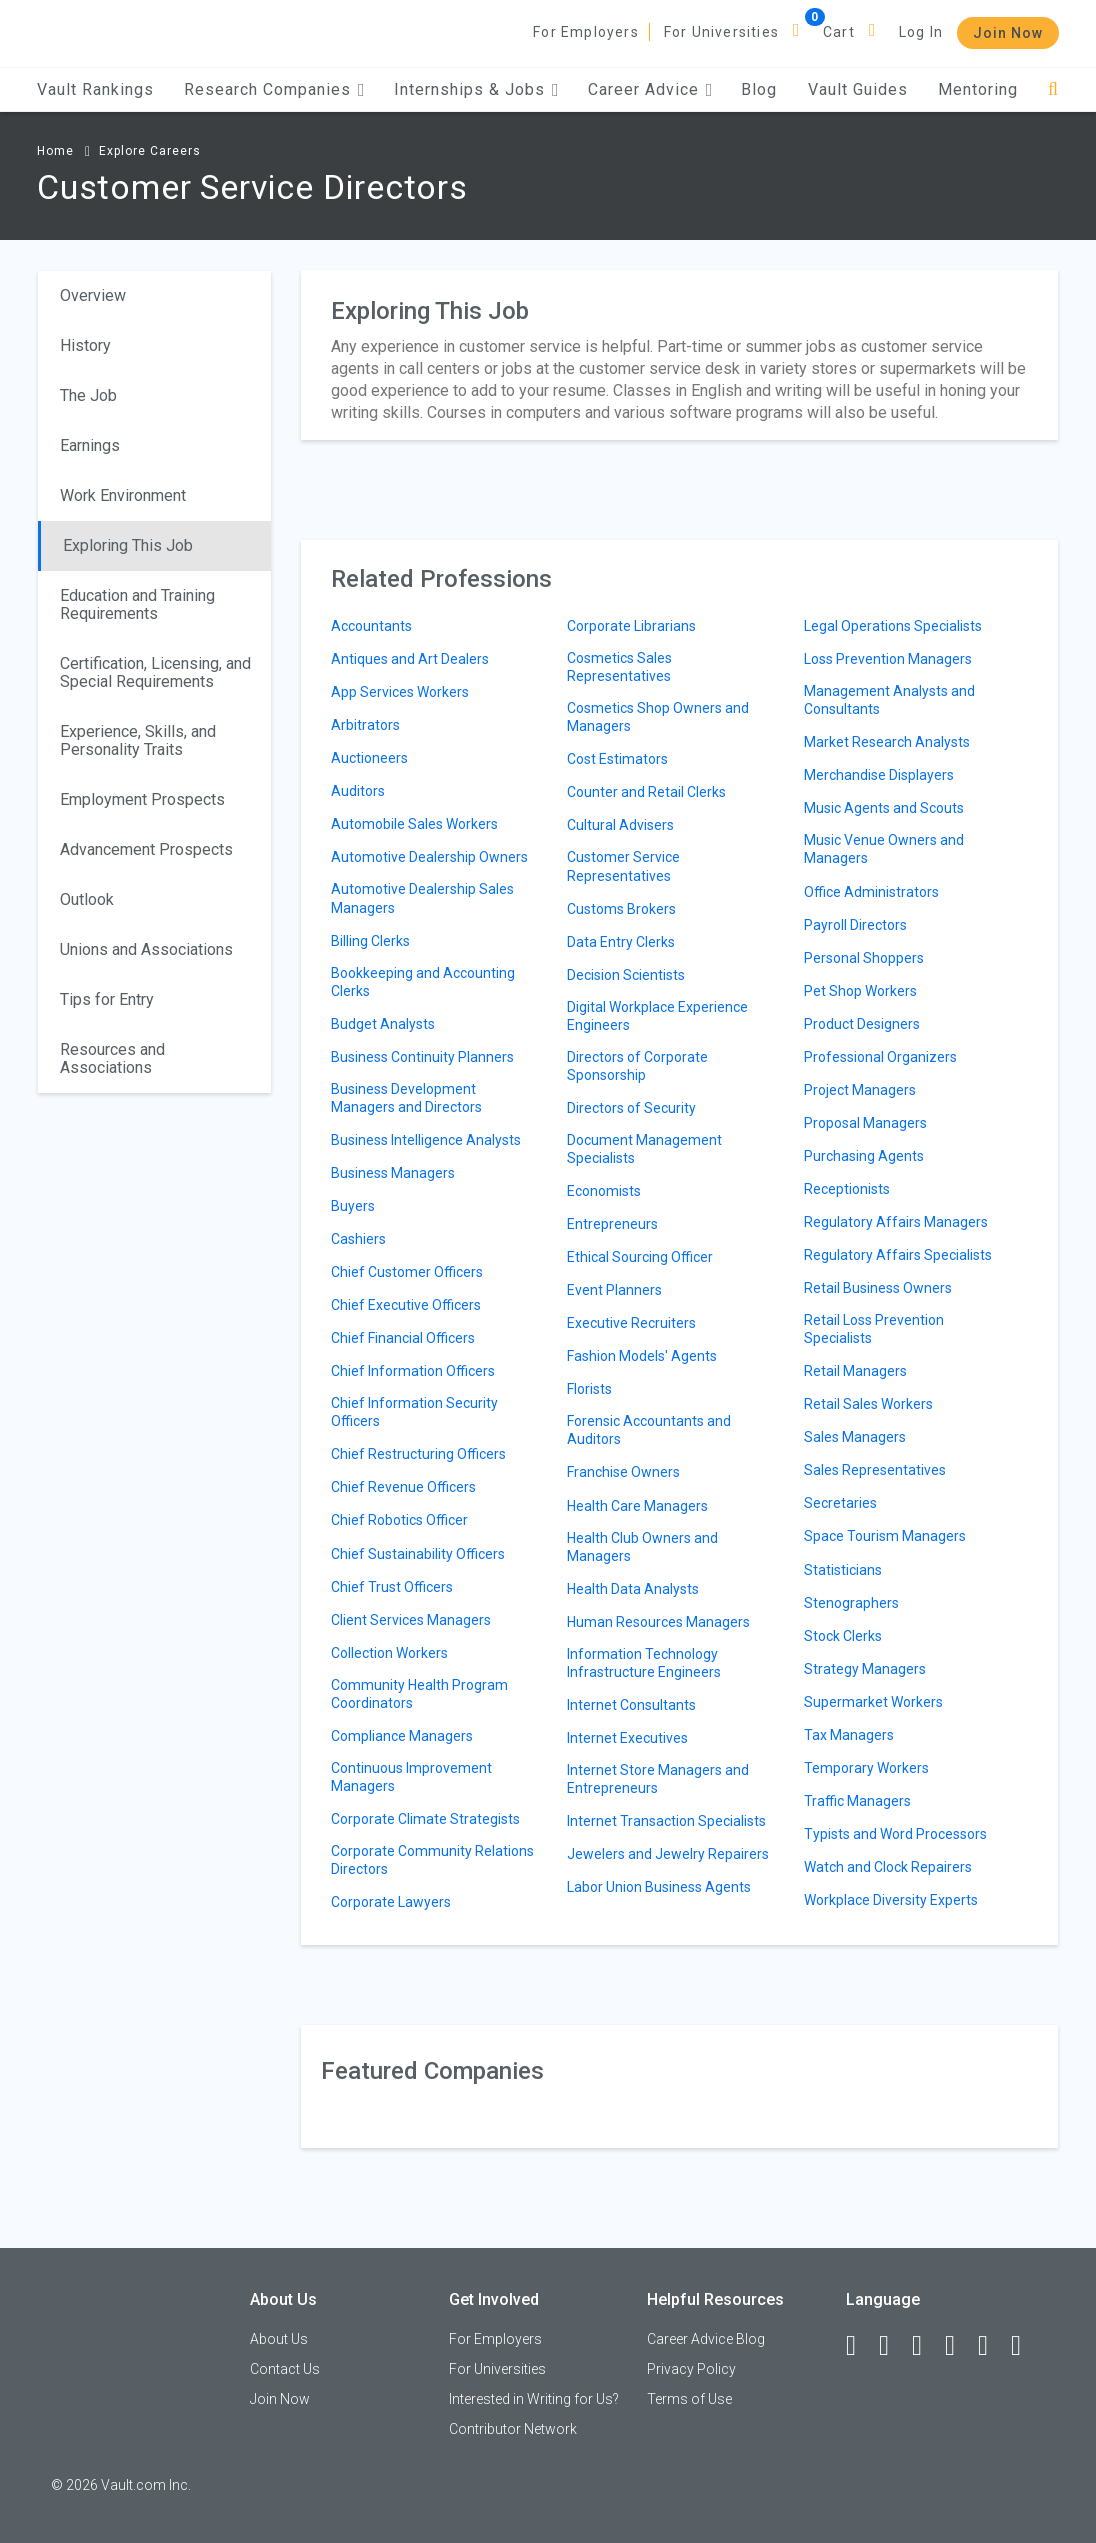 The width and height of the screenshot is (1096, 2543). What do you see at coordinates (855, 1371) in the screenshot?
I see `Retail Managers` at bounding box center [855, 1371].